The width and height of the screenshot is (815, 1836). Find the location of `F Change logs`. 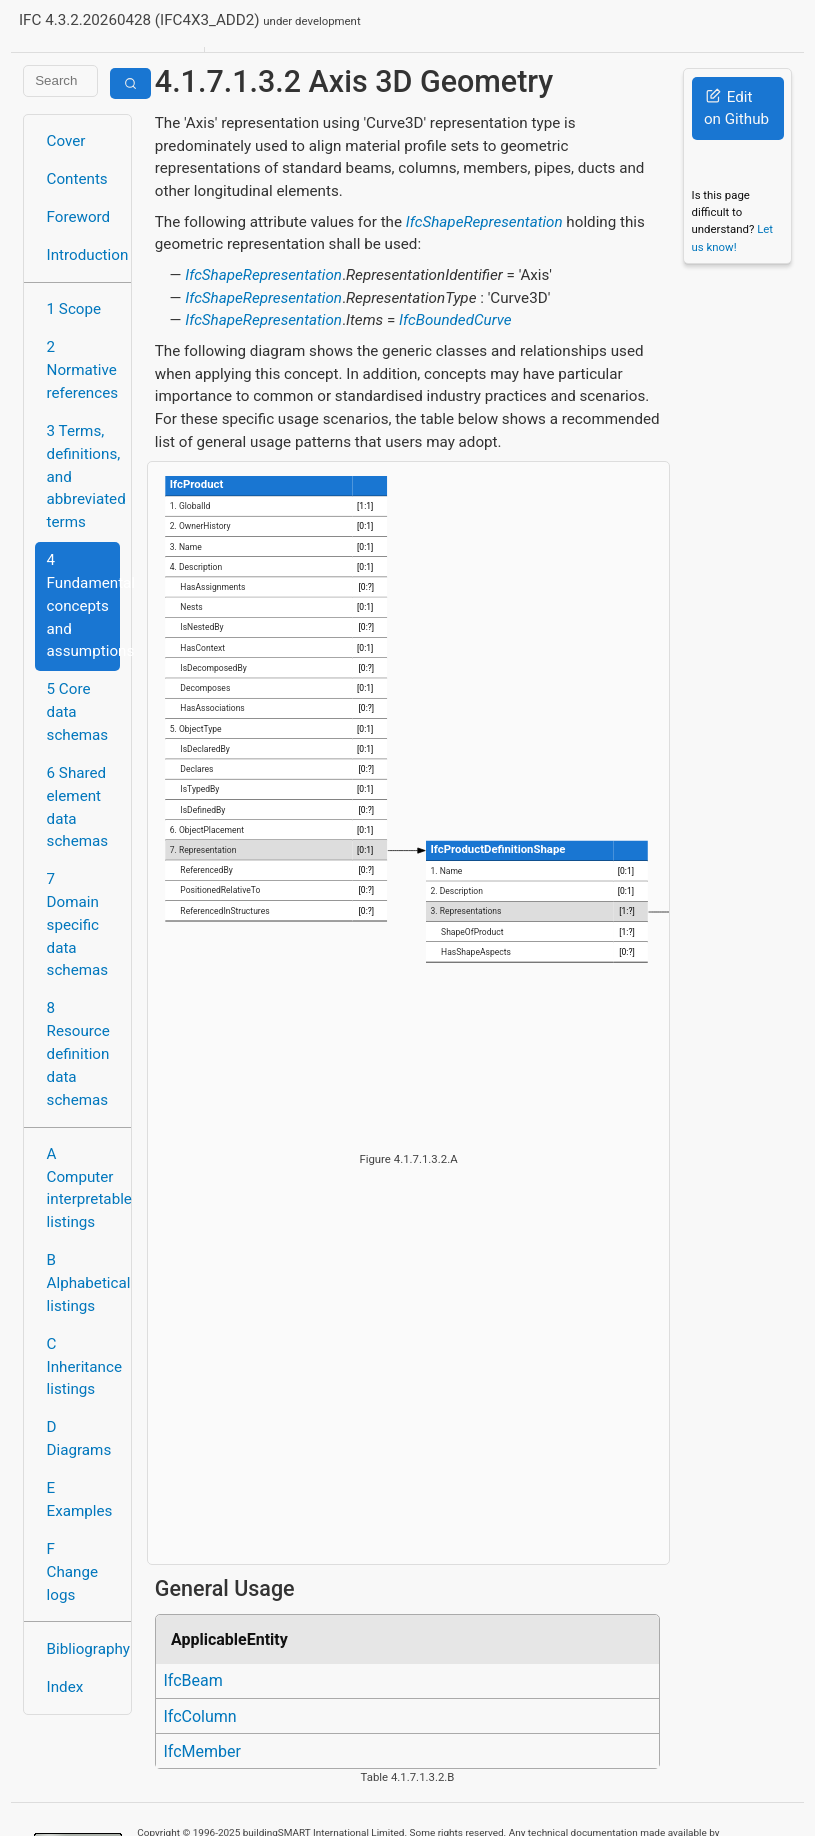

F Change logs is located at coordinates (72, 1572).